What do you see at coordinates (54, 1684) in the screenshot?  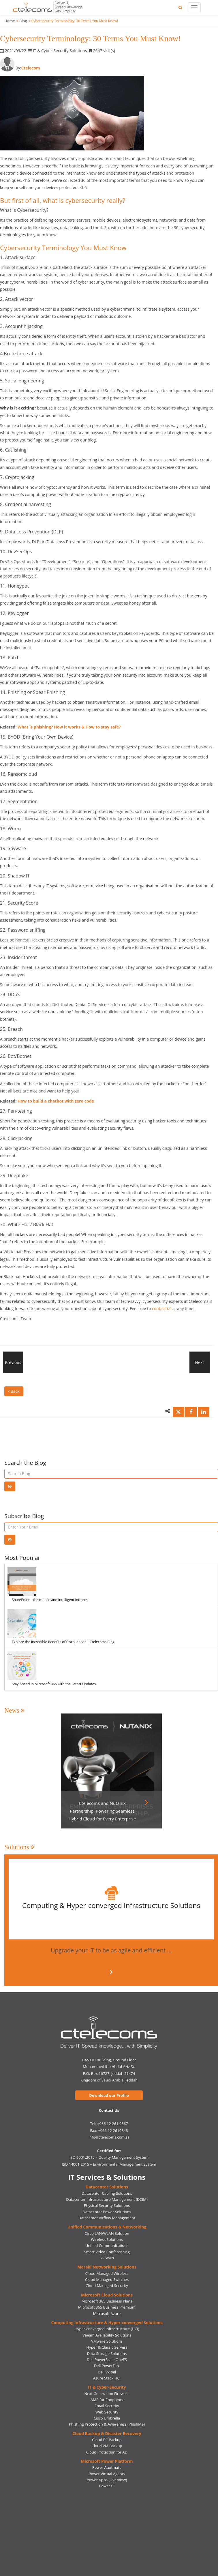 I see `Stay Ahead in Microsoft 365 with the Latest Updates` at bounding box center [54, 1684].